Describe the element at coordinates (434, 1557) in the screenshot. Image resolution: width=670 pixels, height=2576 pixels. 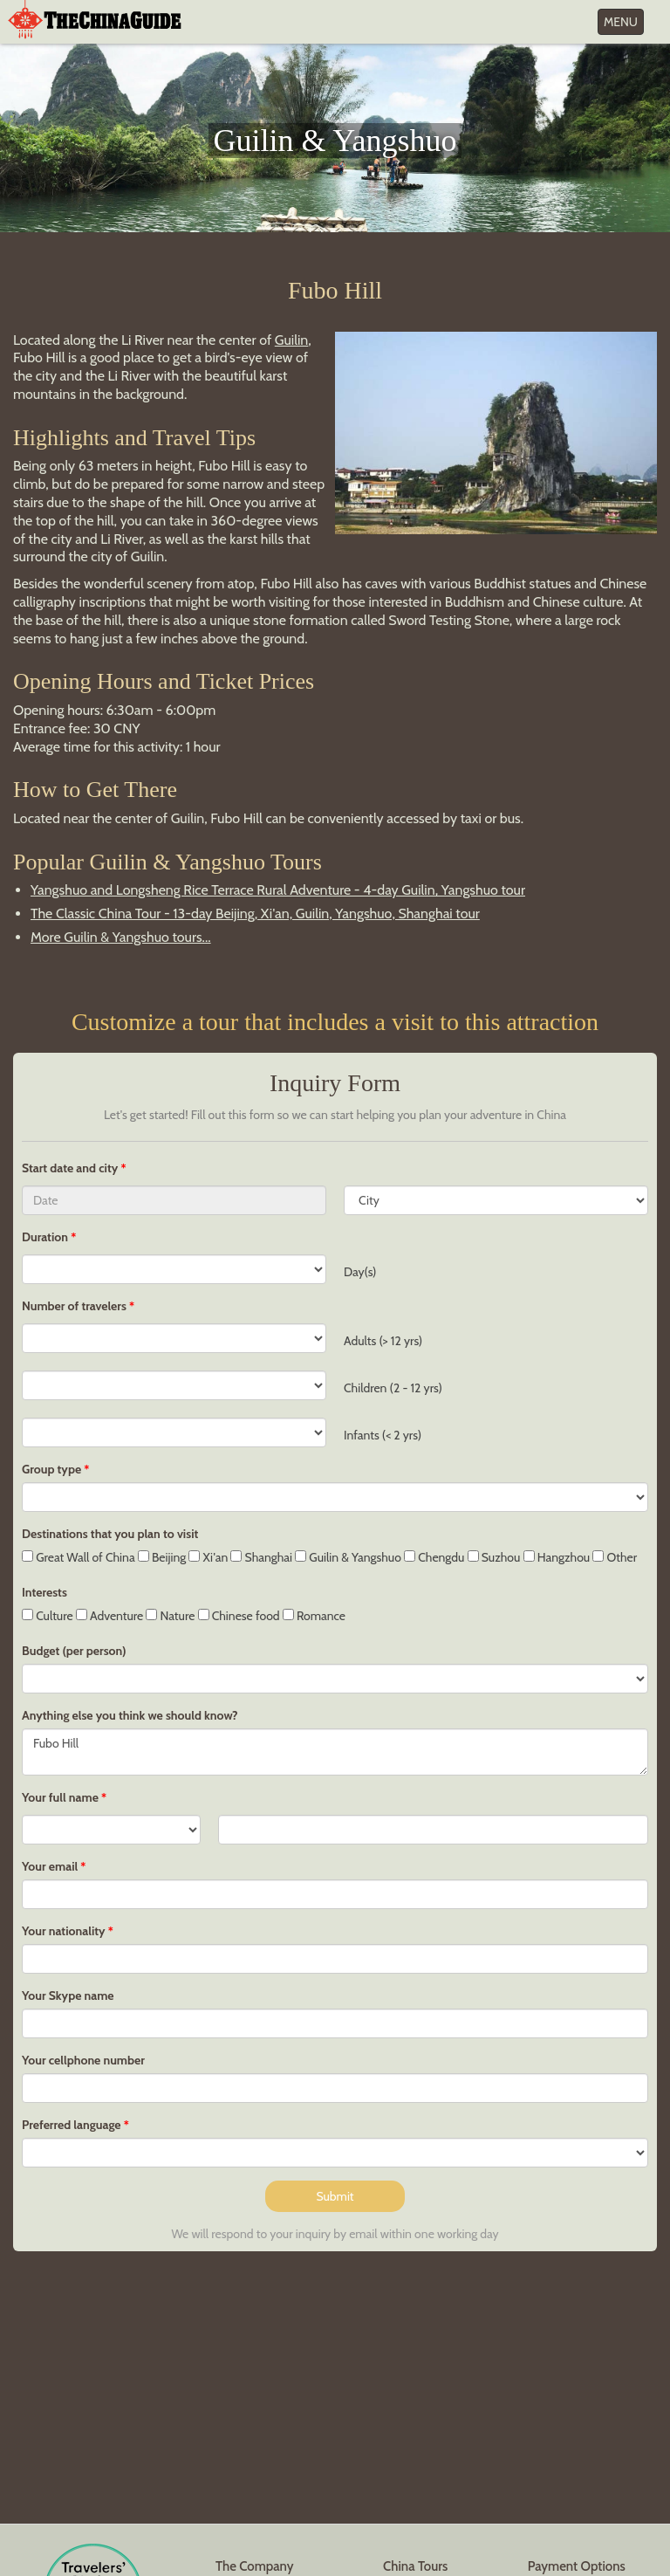
I see `Chengdu` at that location.